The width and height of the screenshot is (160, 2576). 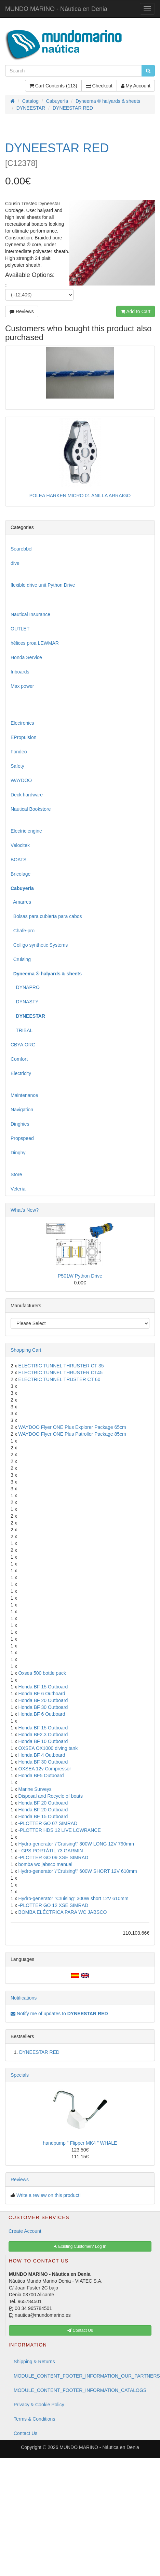 What do you see at coordinates (50, 1796) in the screenshot?
I see `Disposal and Recycle of boats` at bounding box center [50, 1796].